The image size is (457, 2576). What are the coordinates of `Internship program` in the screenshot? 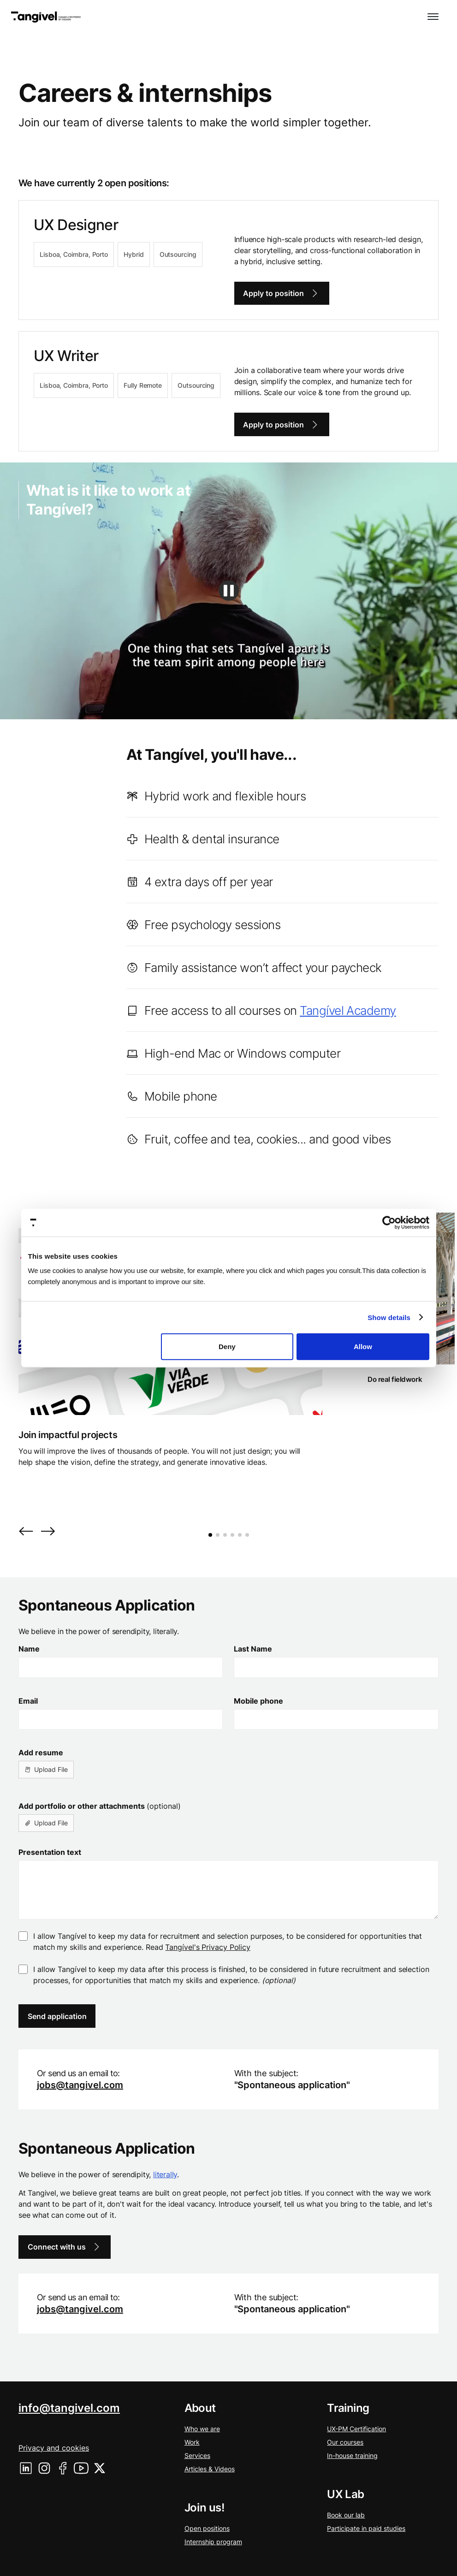 It's located at (213, 2542).